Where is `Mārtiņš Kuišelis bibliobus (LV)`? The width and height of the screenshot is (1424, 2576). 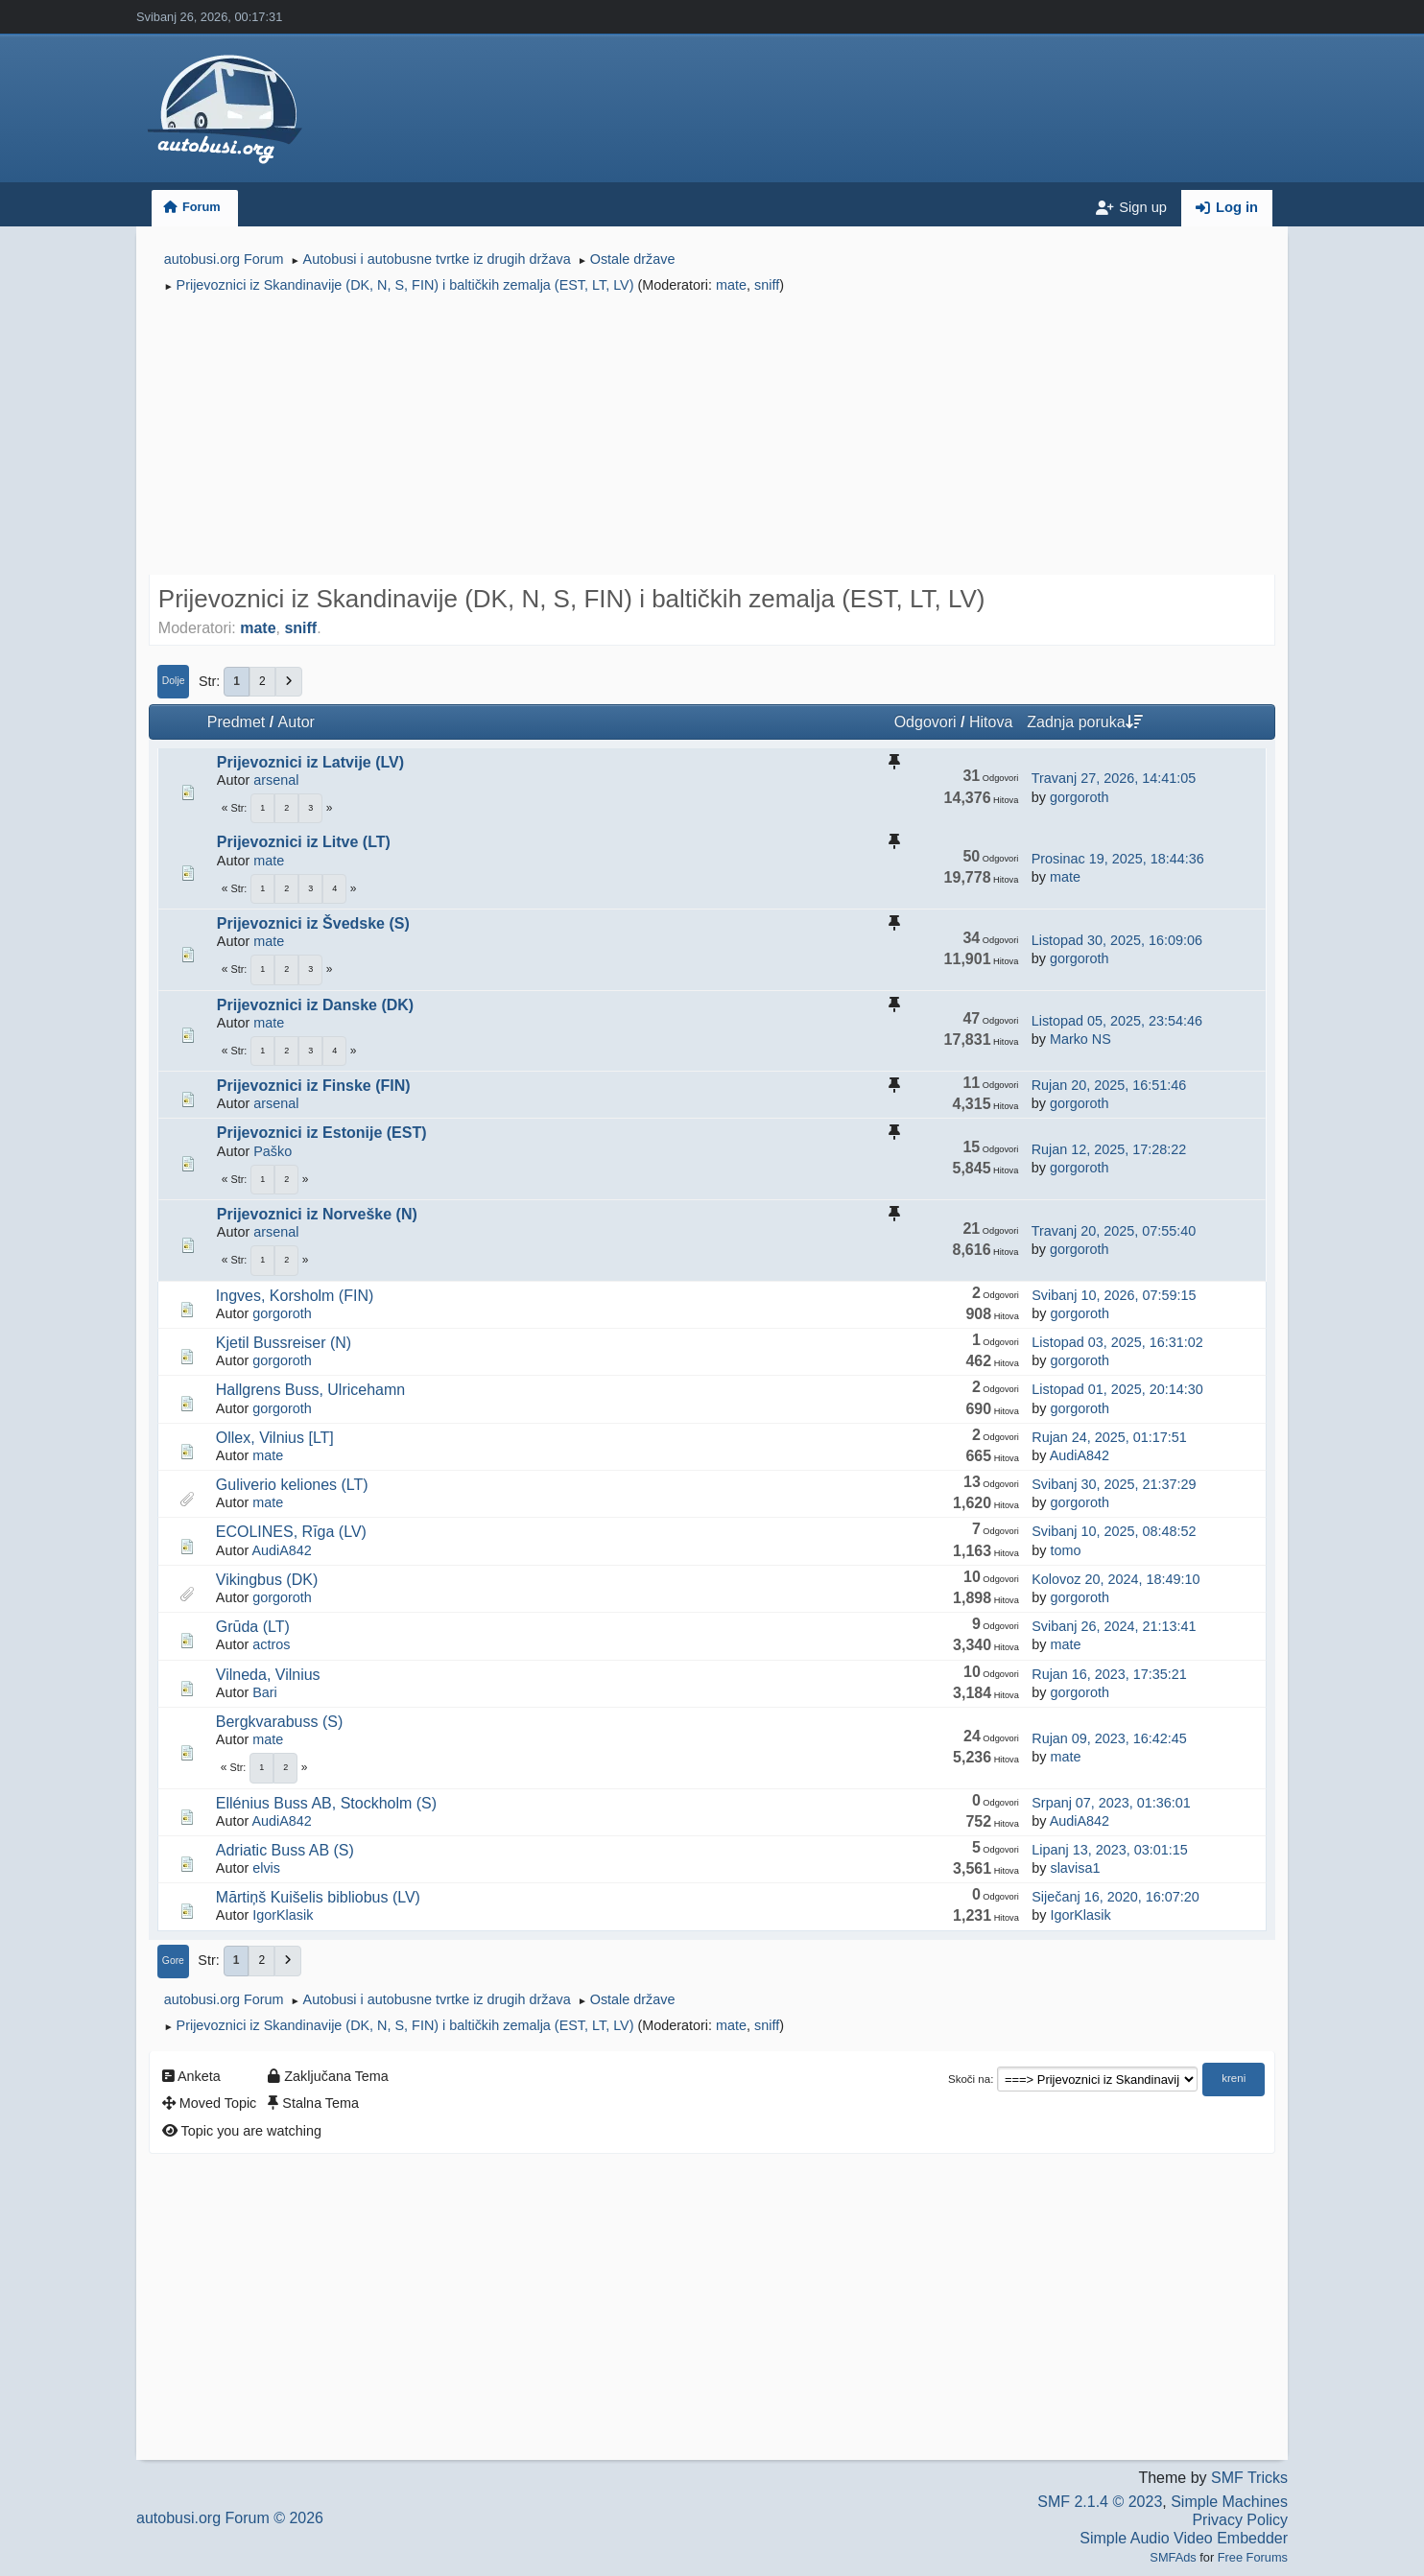
Mārtiņš Kuišelis bibliobus (LV) is located at coordinates (318, 1897).